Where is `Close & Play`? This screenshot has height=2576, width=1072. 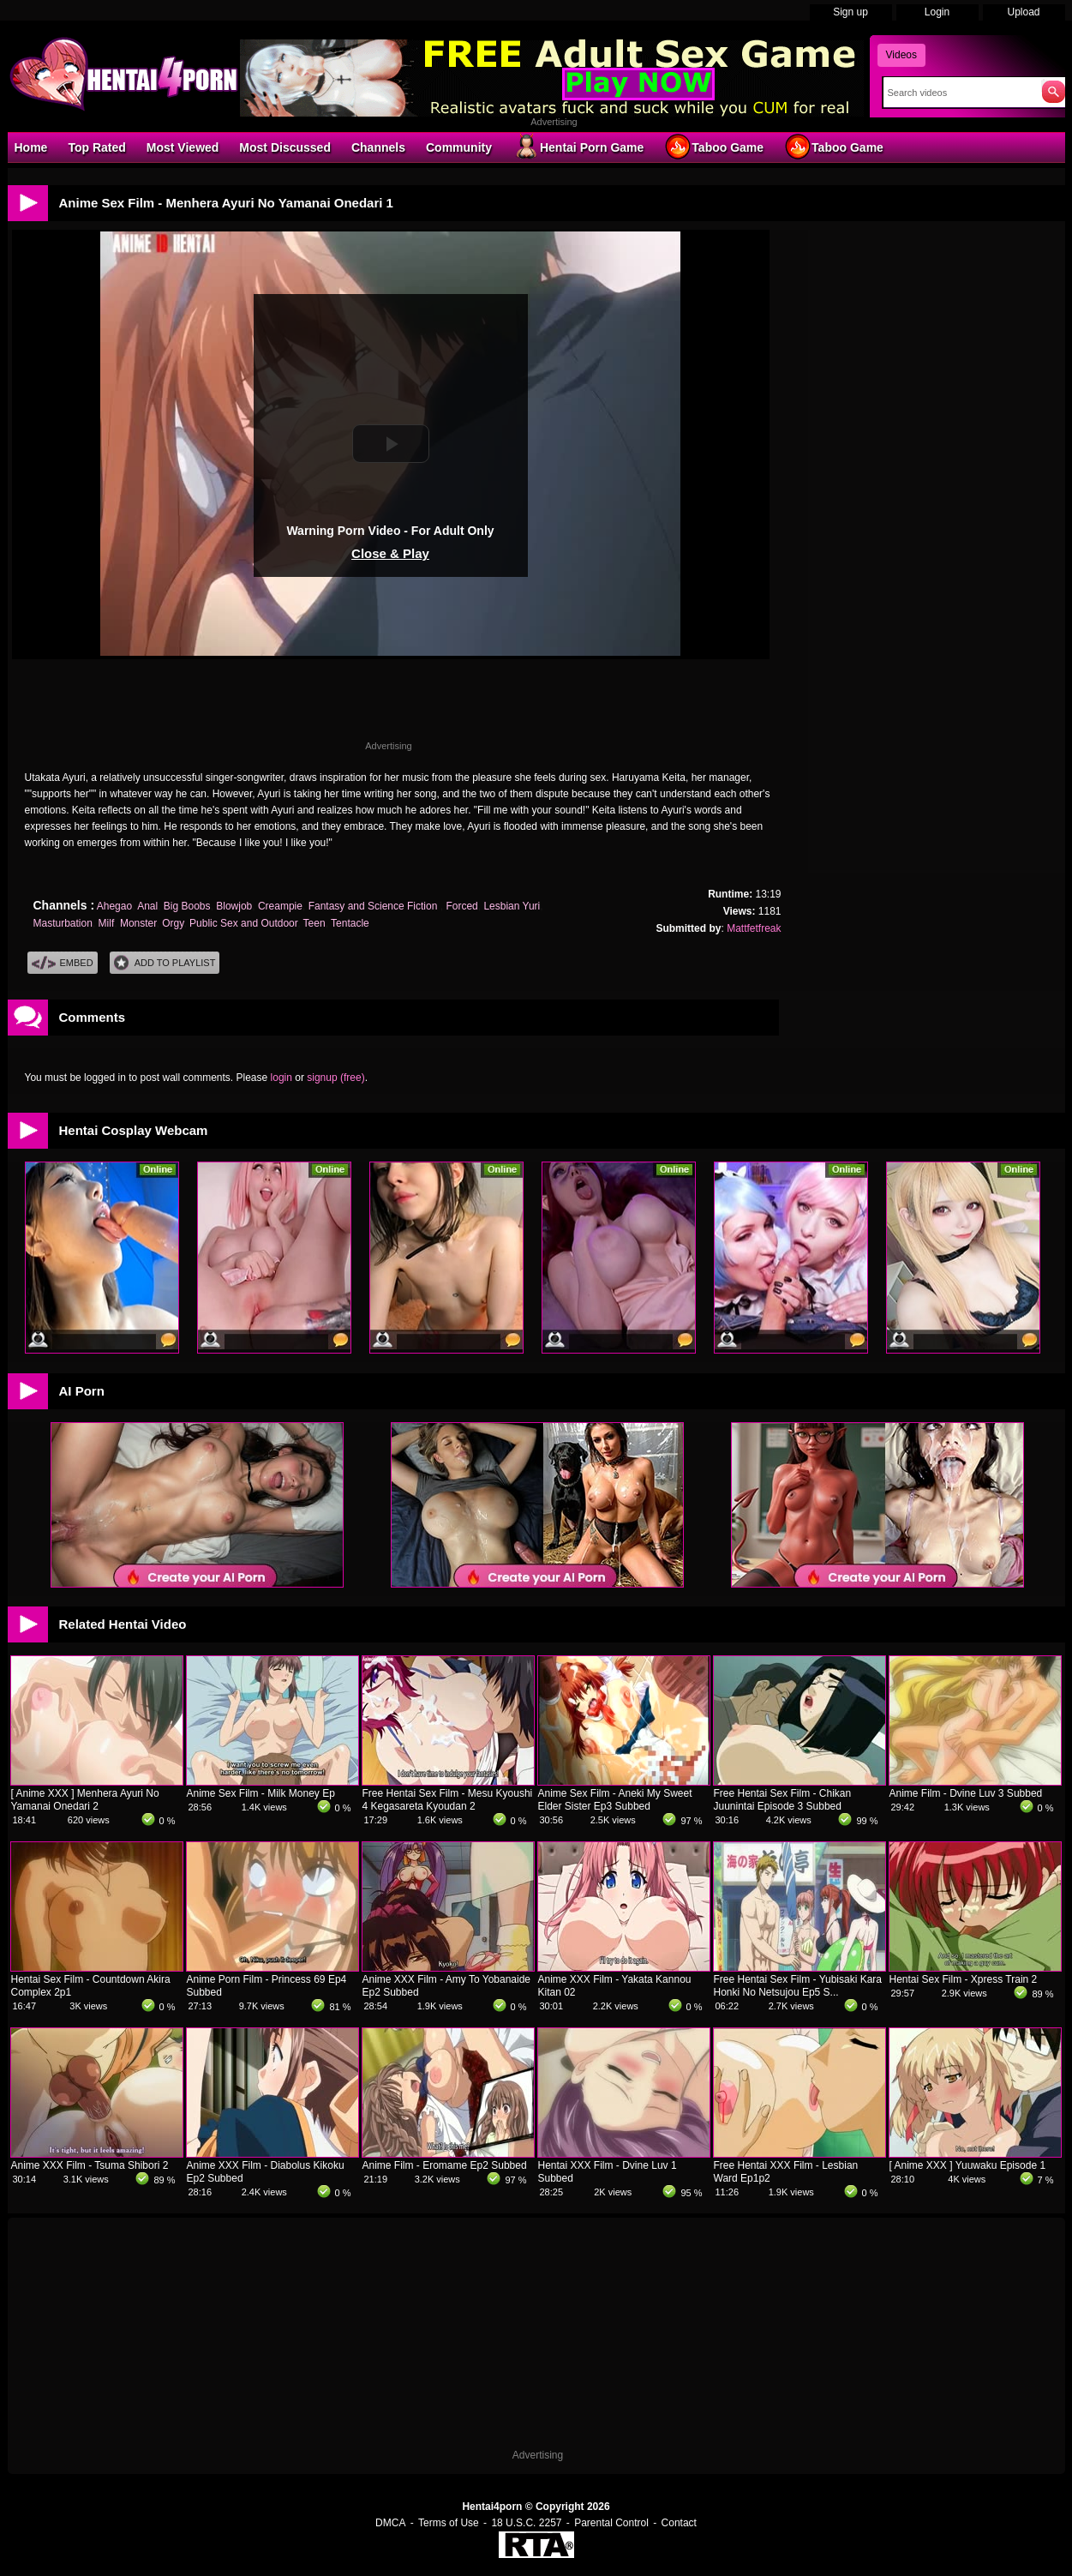 Close & Play is located at coordinates (390, 553).